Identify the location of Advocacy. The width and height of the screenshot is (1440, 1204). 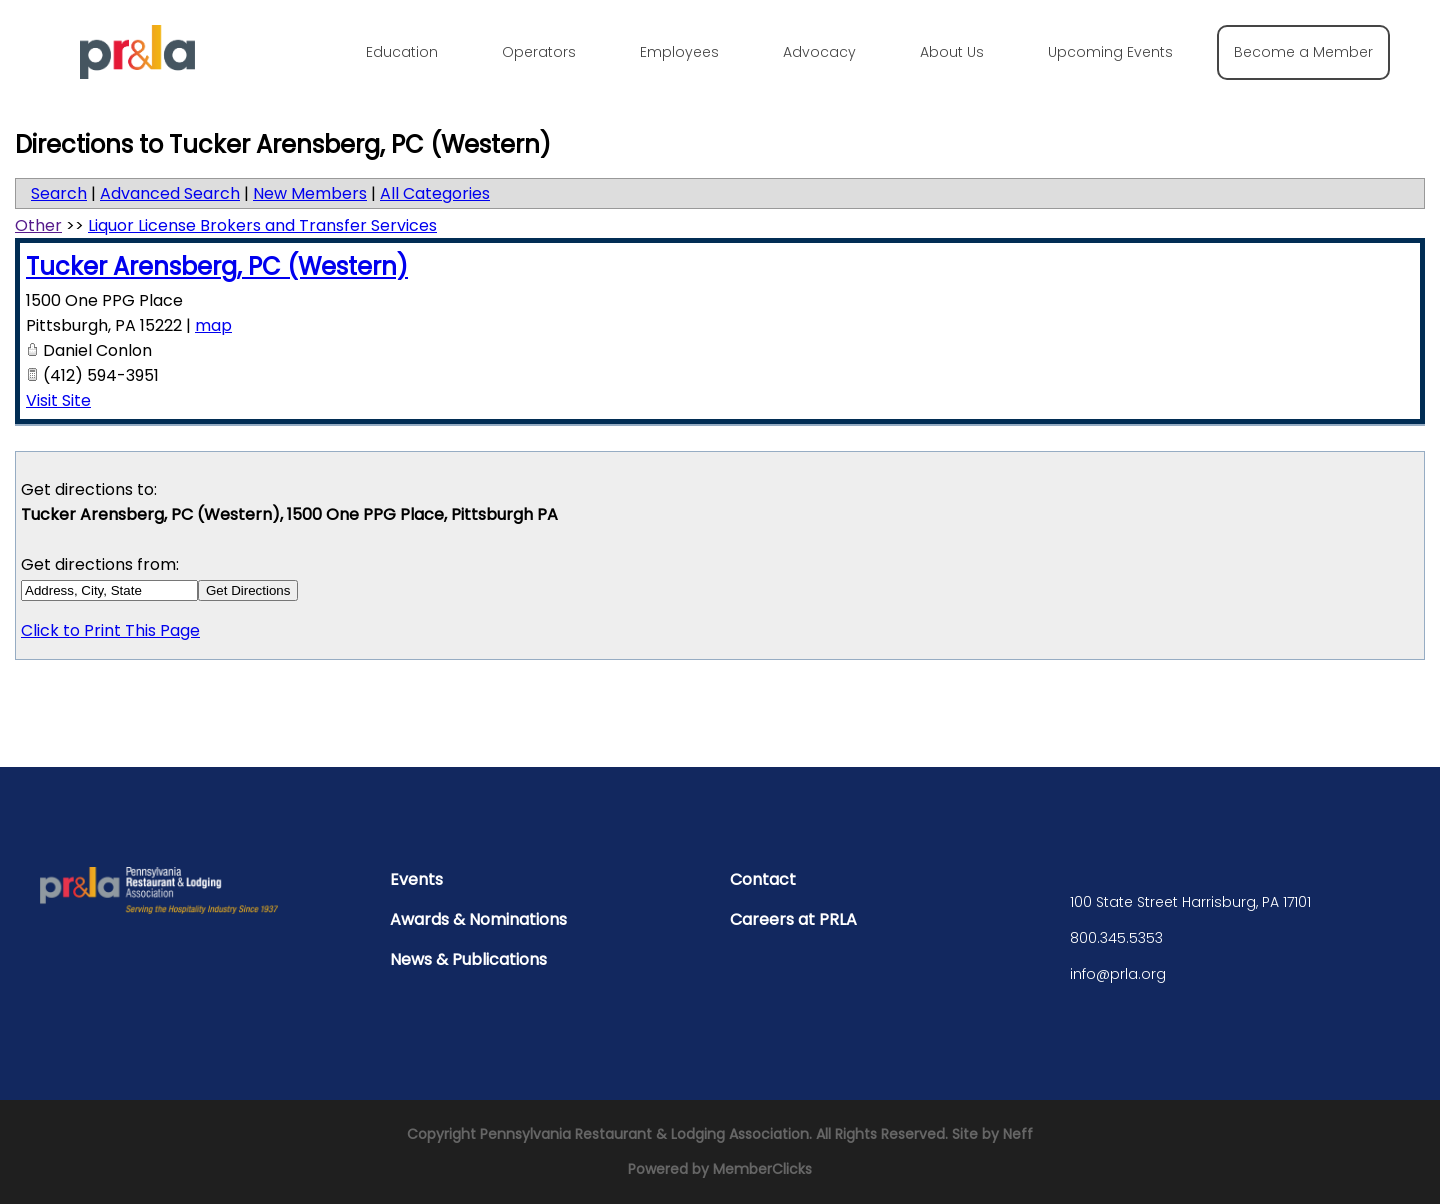
(819, 52).